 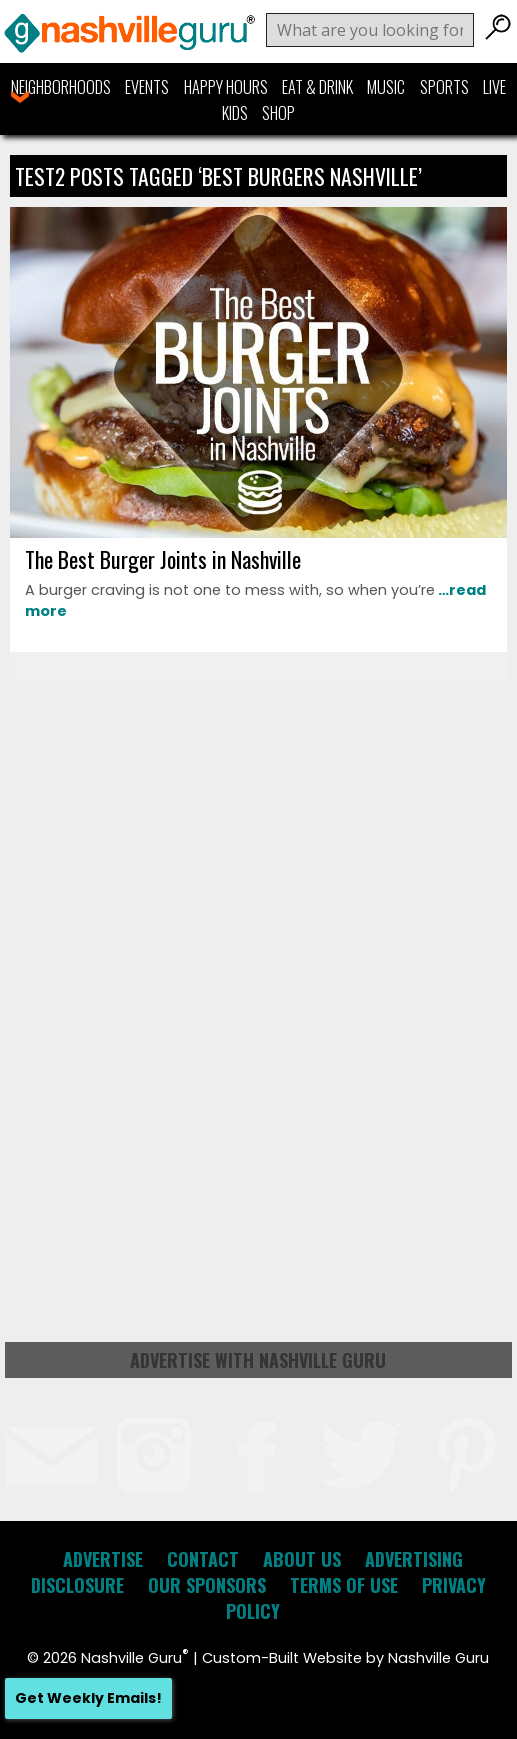 What do you see at coordinates (344, 1585) in the screenshot?
I see `Terms of Use` at bounding box center [344, 1585].